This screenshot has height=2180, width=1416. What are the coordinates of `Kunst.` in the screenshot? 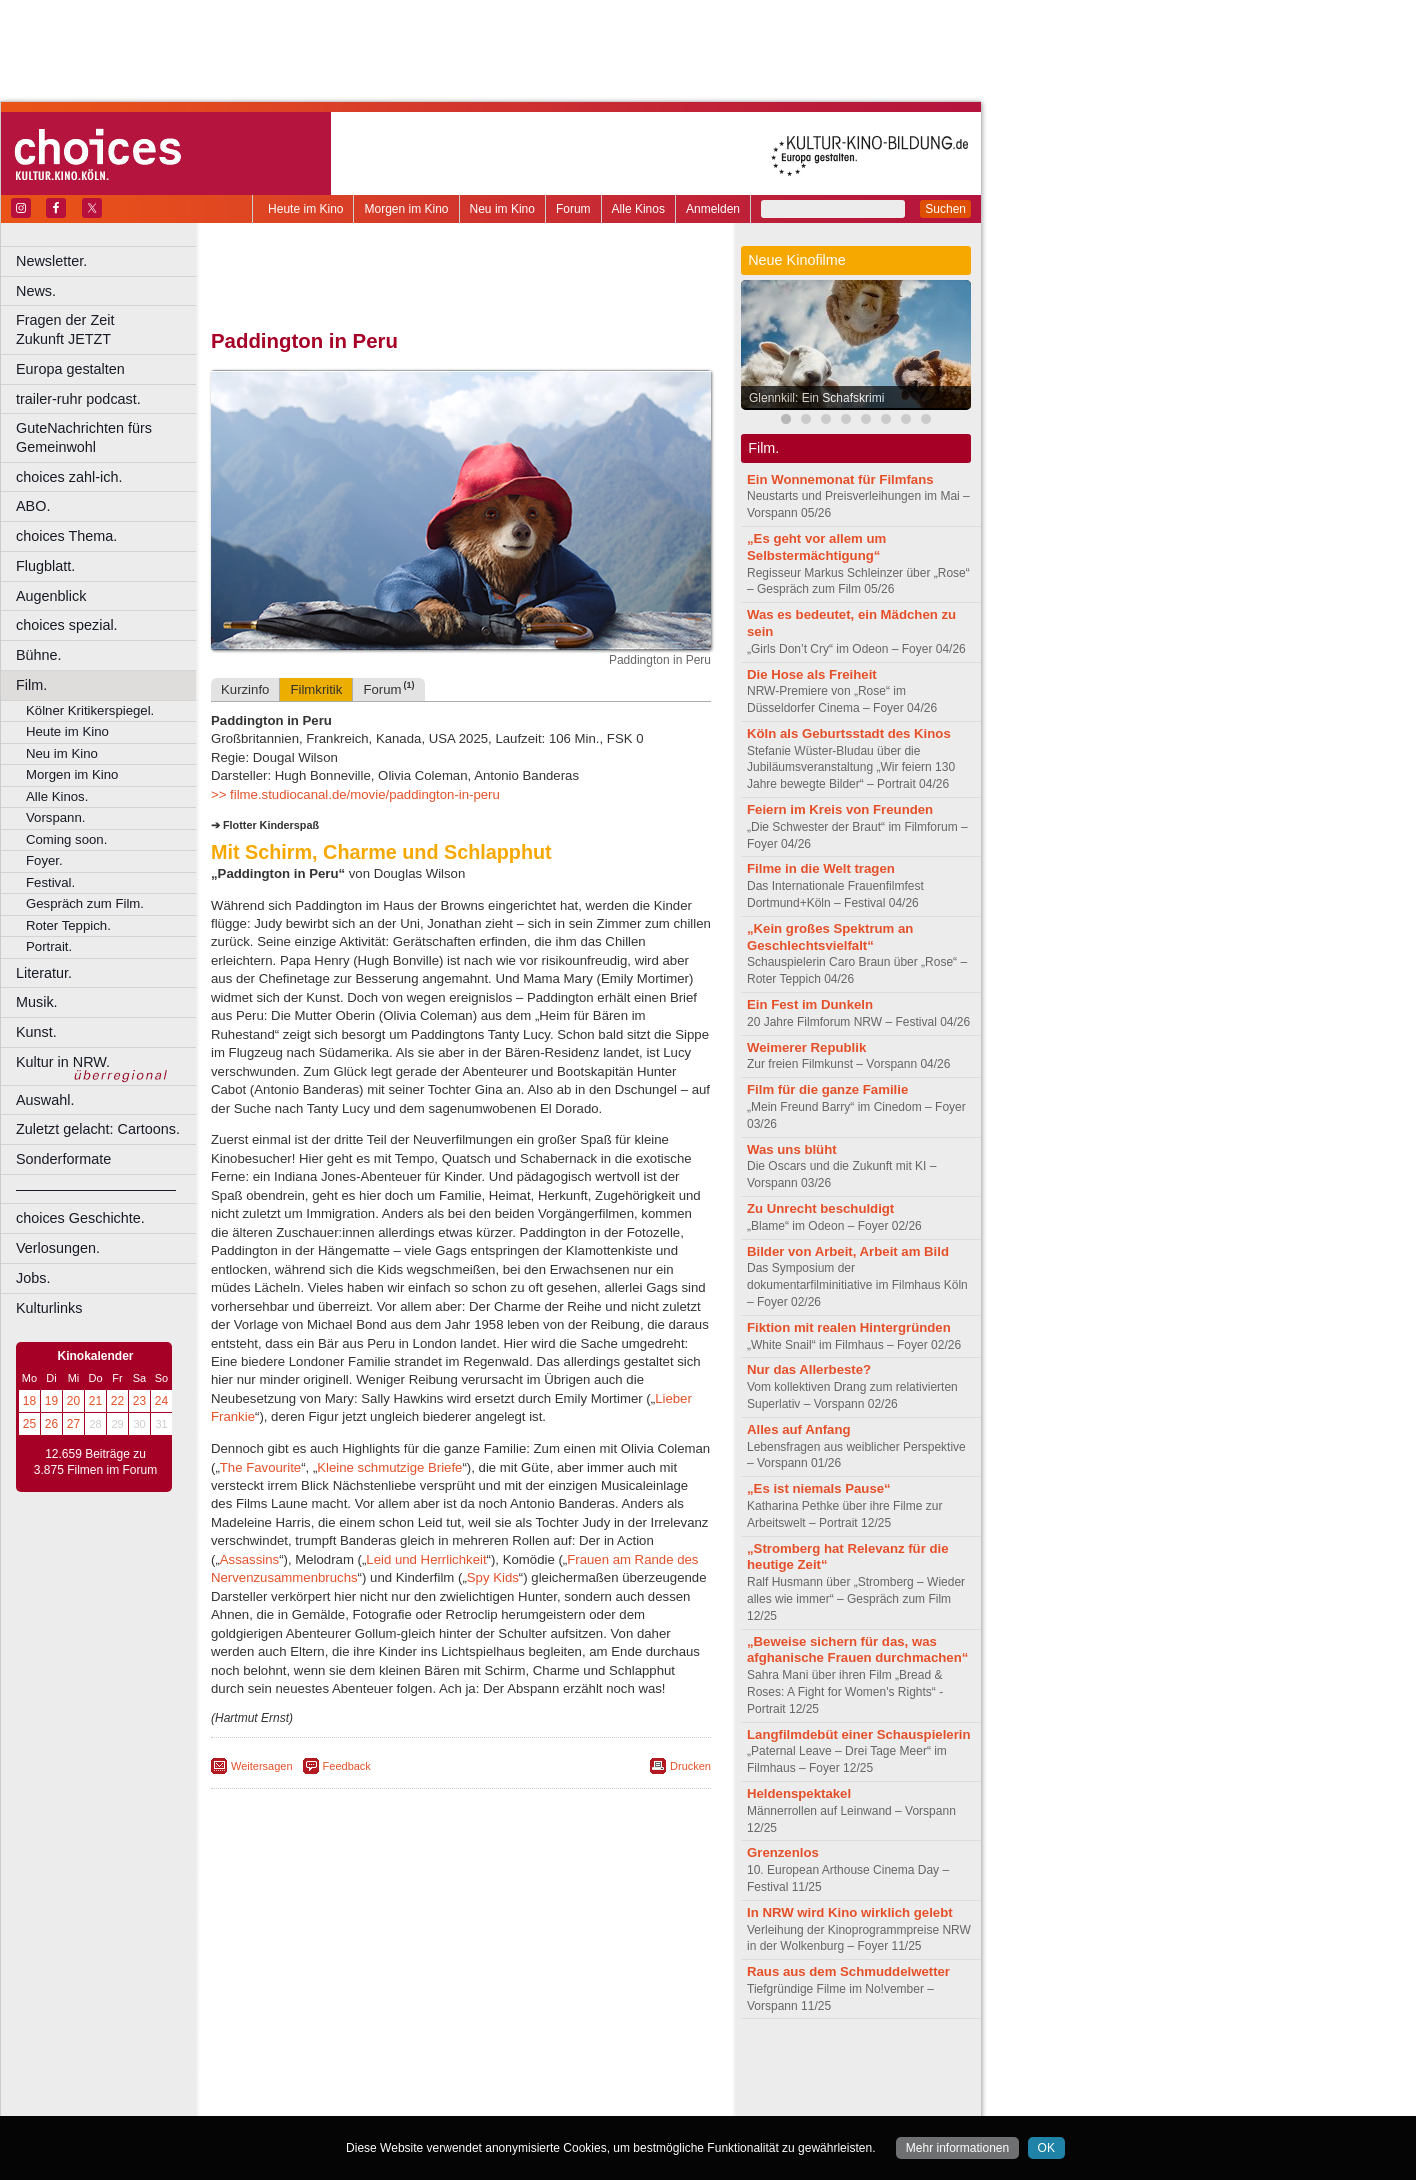 It's located at (36, 1032).